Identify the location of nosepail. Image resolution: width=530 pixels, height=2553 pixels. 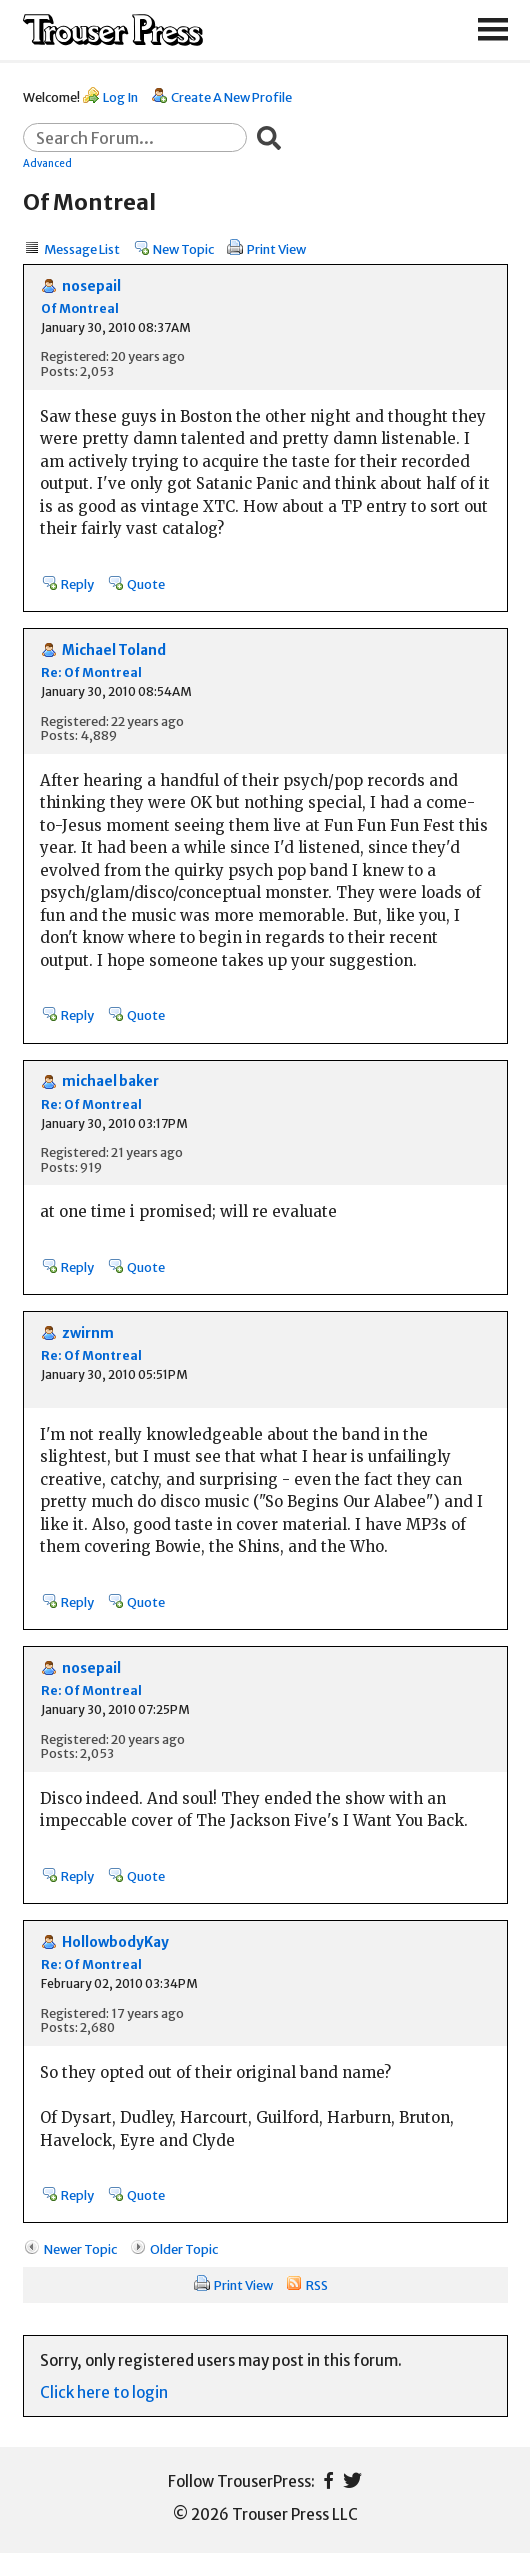
(91, 286).